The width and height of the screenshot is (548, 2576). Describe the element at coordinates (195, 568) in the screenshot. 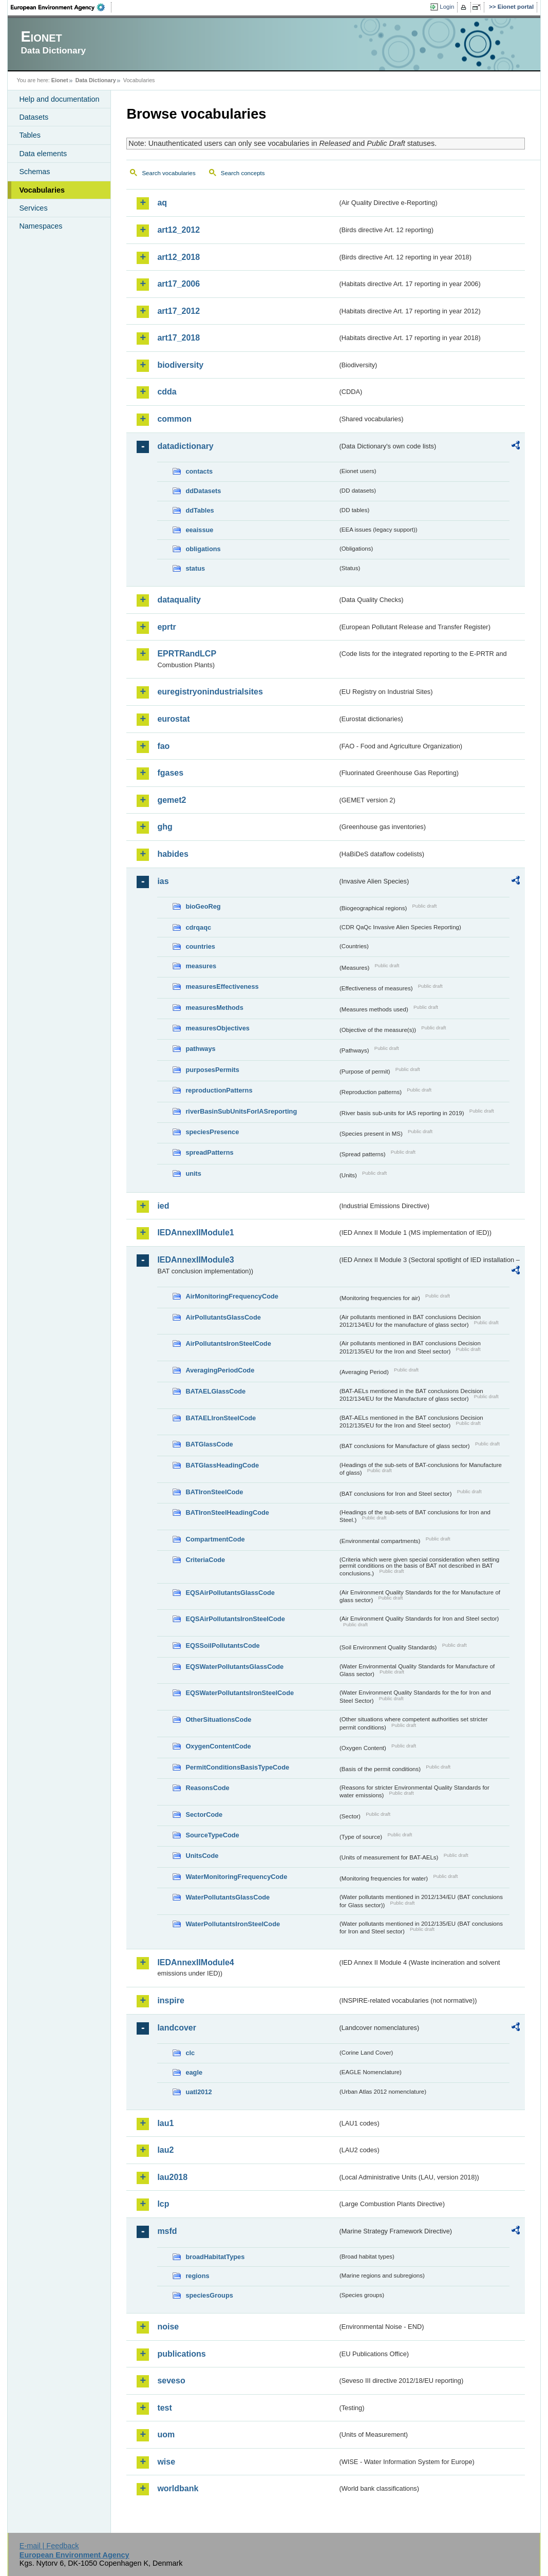

I see `status` at that location.